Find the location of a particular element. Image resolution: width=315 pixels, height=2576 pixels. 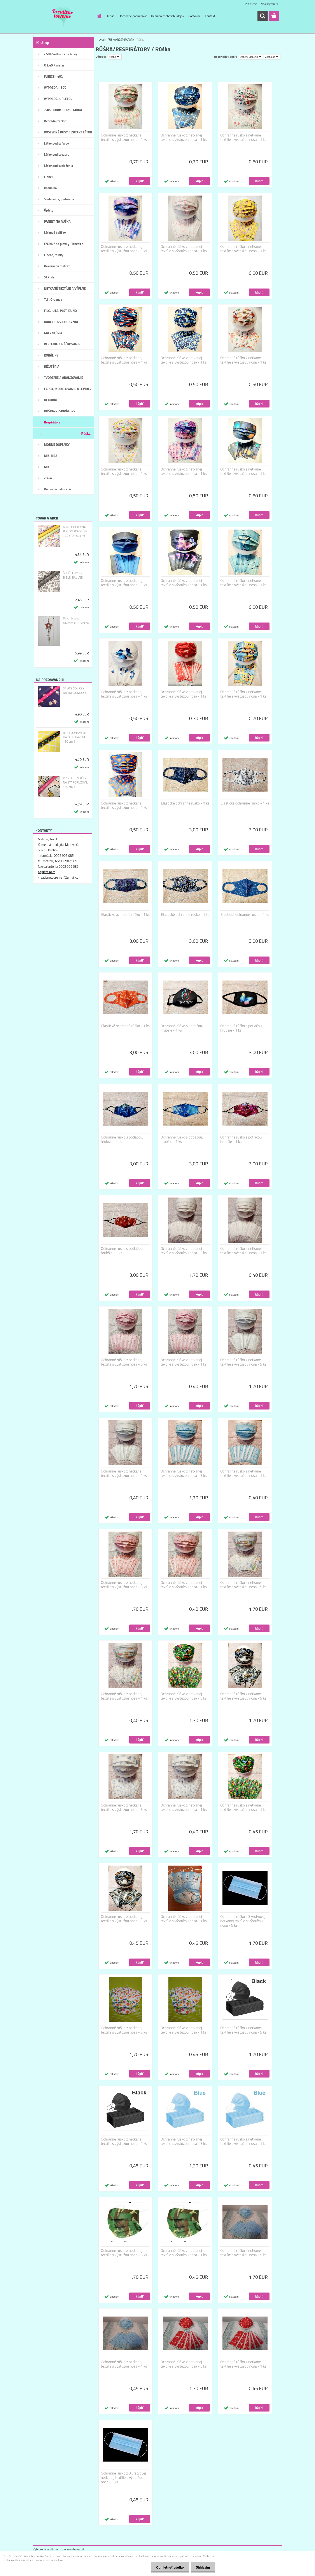

Ochranné rúško z netkanej textílie s výstužou nosa - 5 ks is located at coordinates (184, 1250).